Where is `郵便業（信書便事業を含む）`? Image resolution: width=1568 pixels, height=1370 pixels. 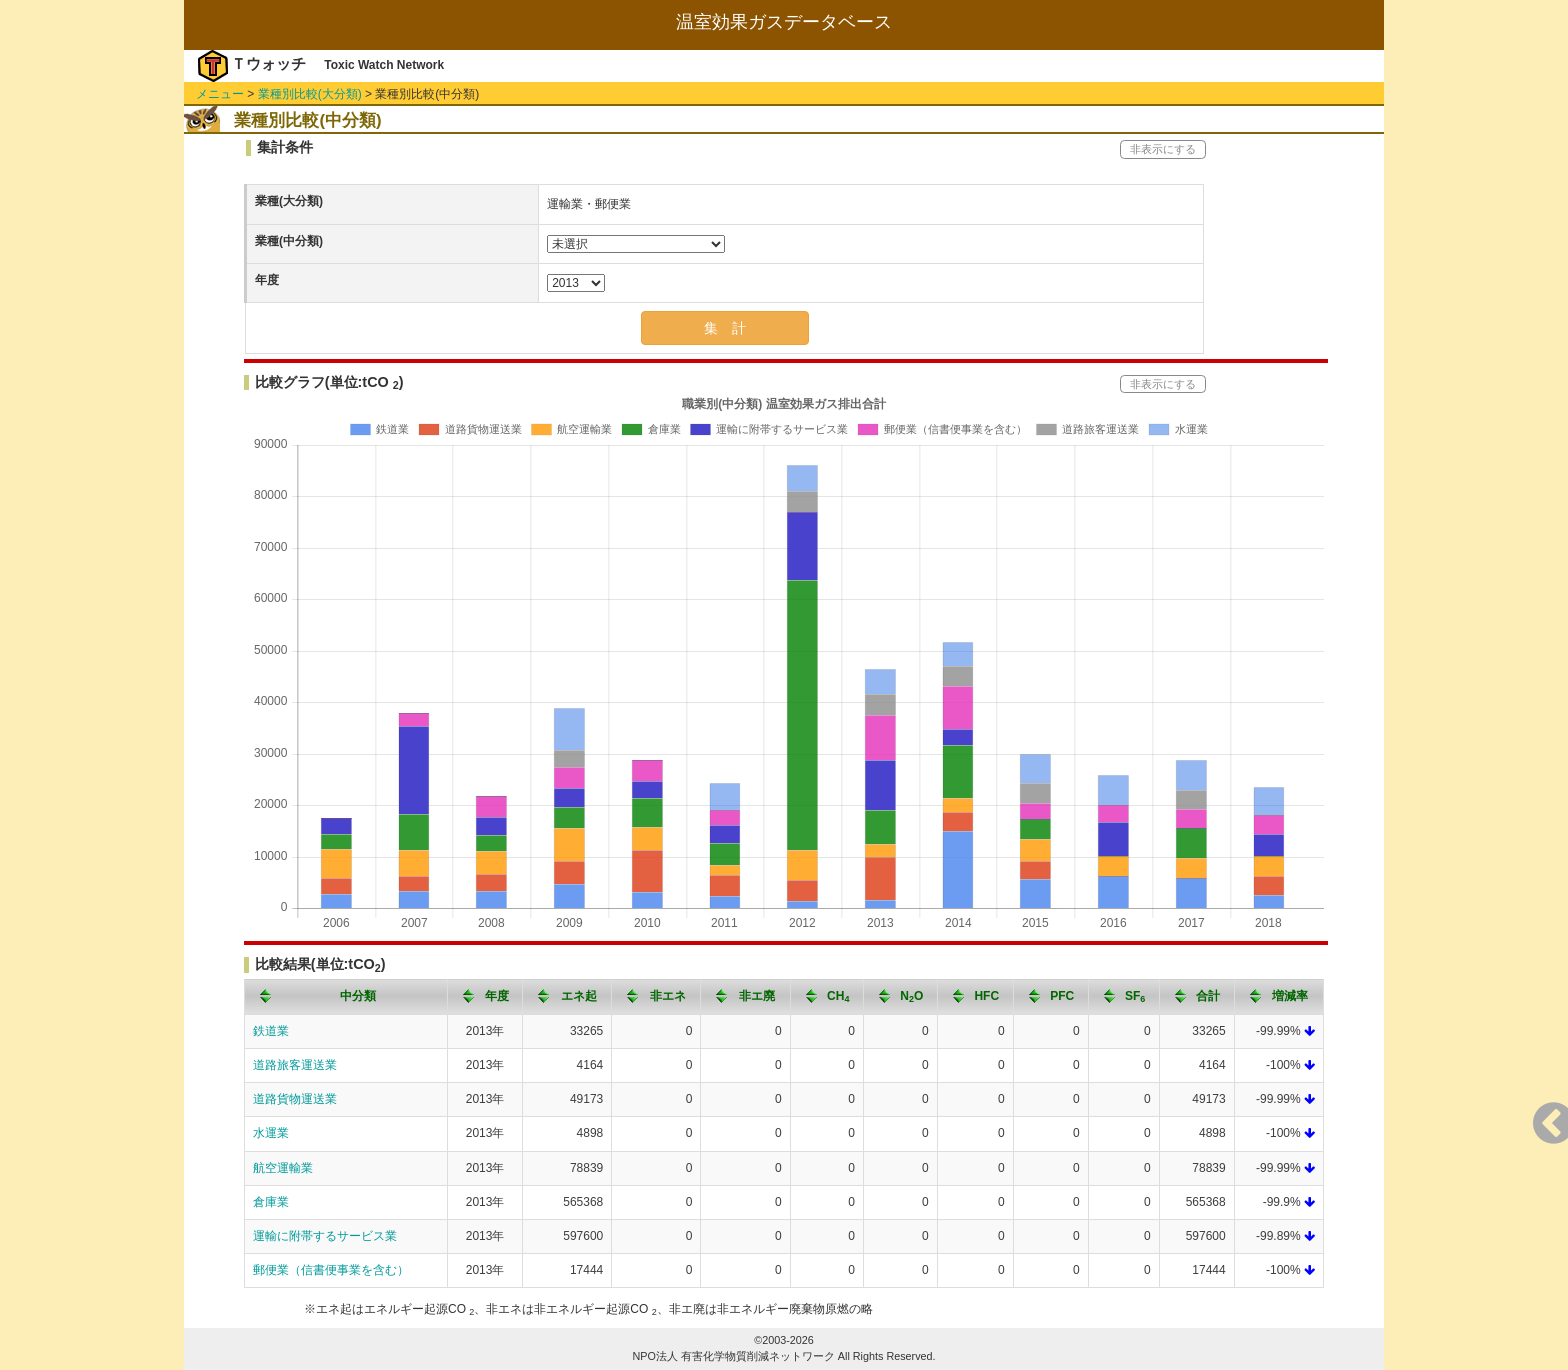 郵便業（信書便事業を含む） is located at coordinates (331, 1270).